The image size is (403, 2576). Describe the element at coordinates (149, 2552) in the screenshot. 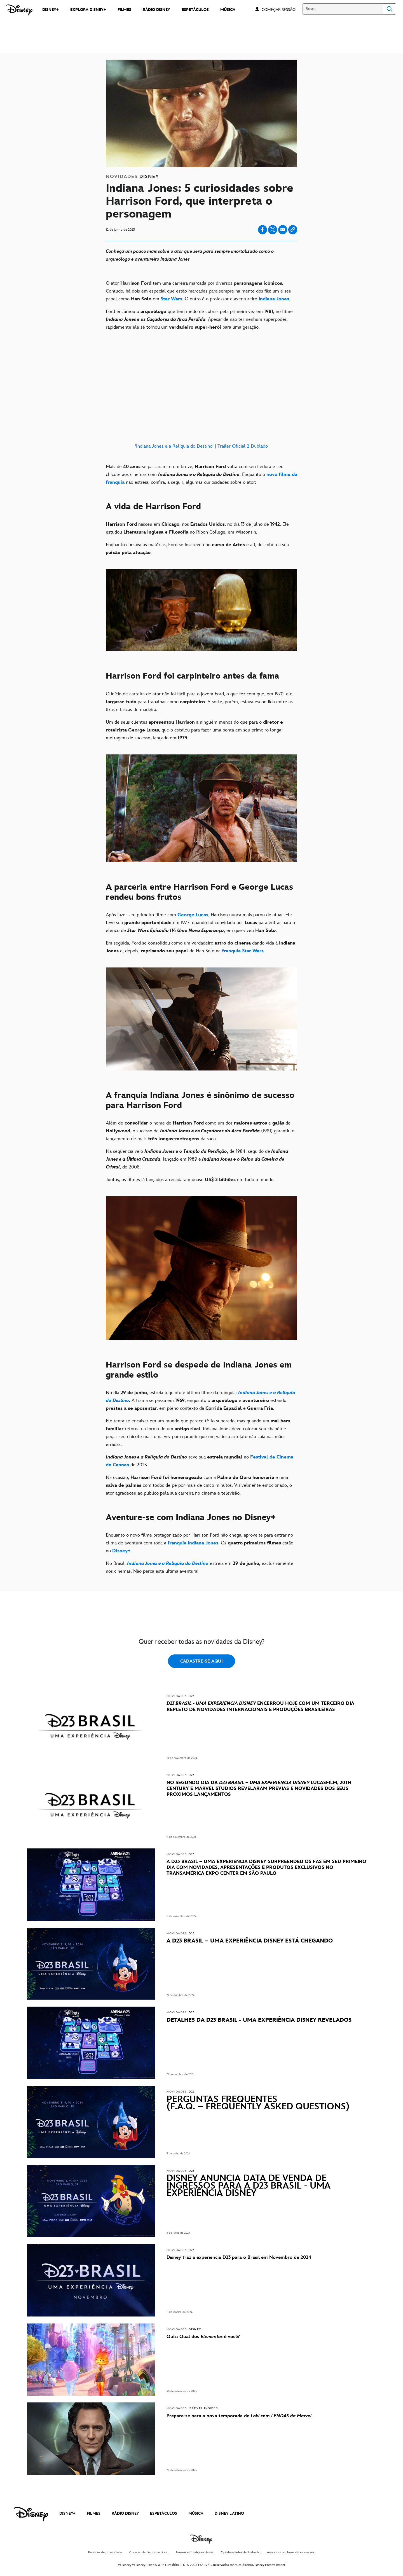

I see `Proteção de Dados no Brasil` at that location.